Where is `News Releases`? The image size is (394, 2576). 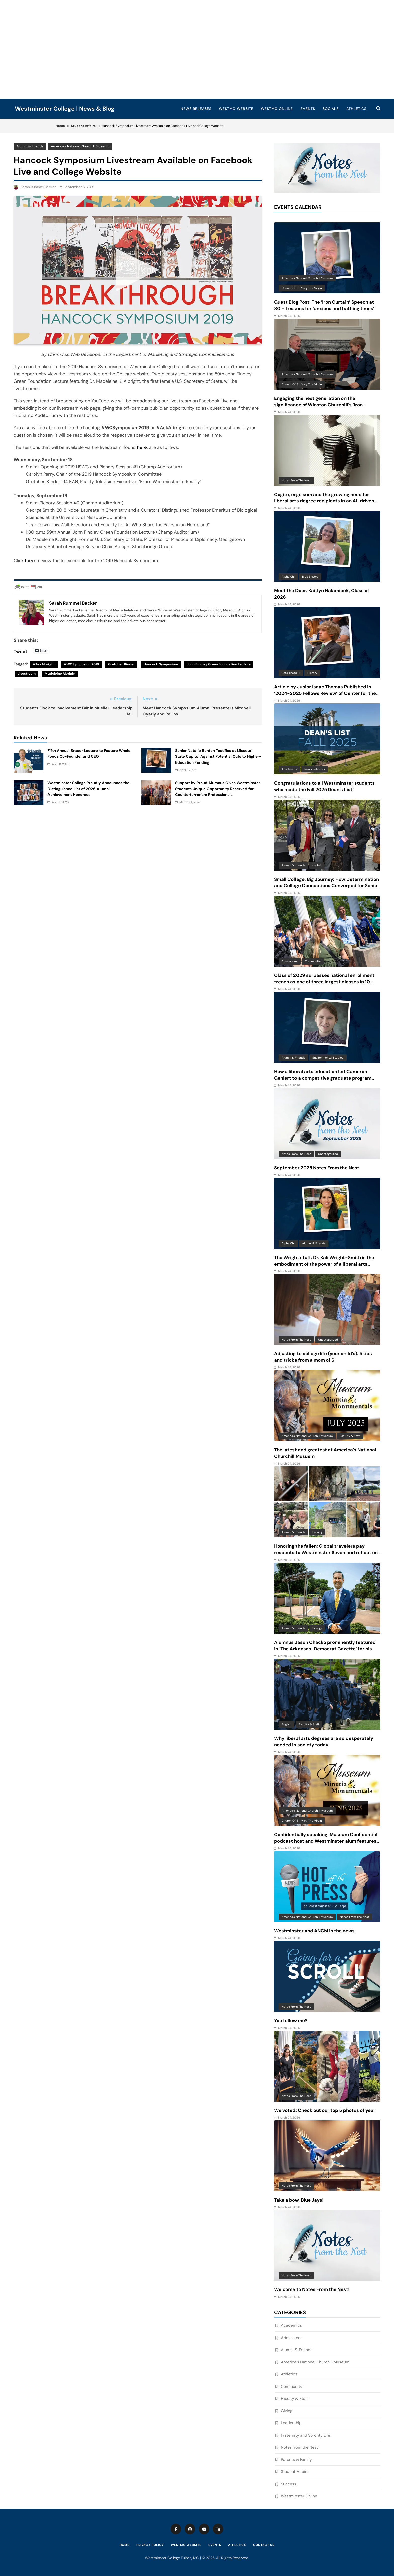
News Releases is located at coordinates (196, 108).